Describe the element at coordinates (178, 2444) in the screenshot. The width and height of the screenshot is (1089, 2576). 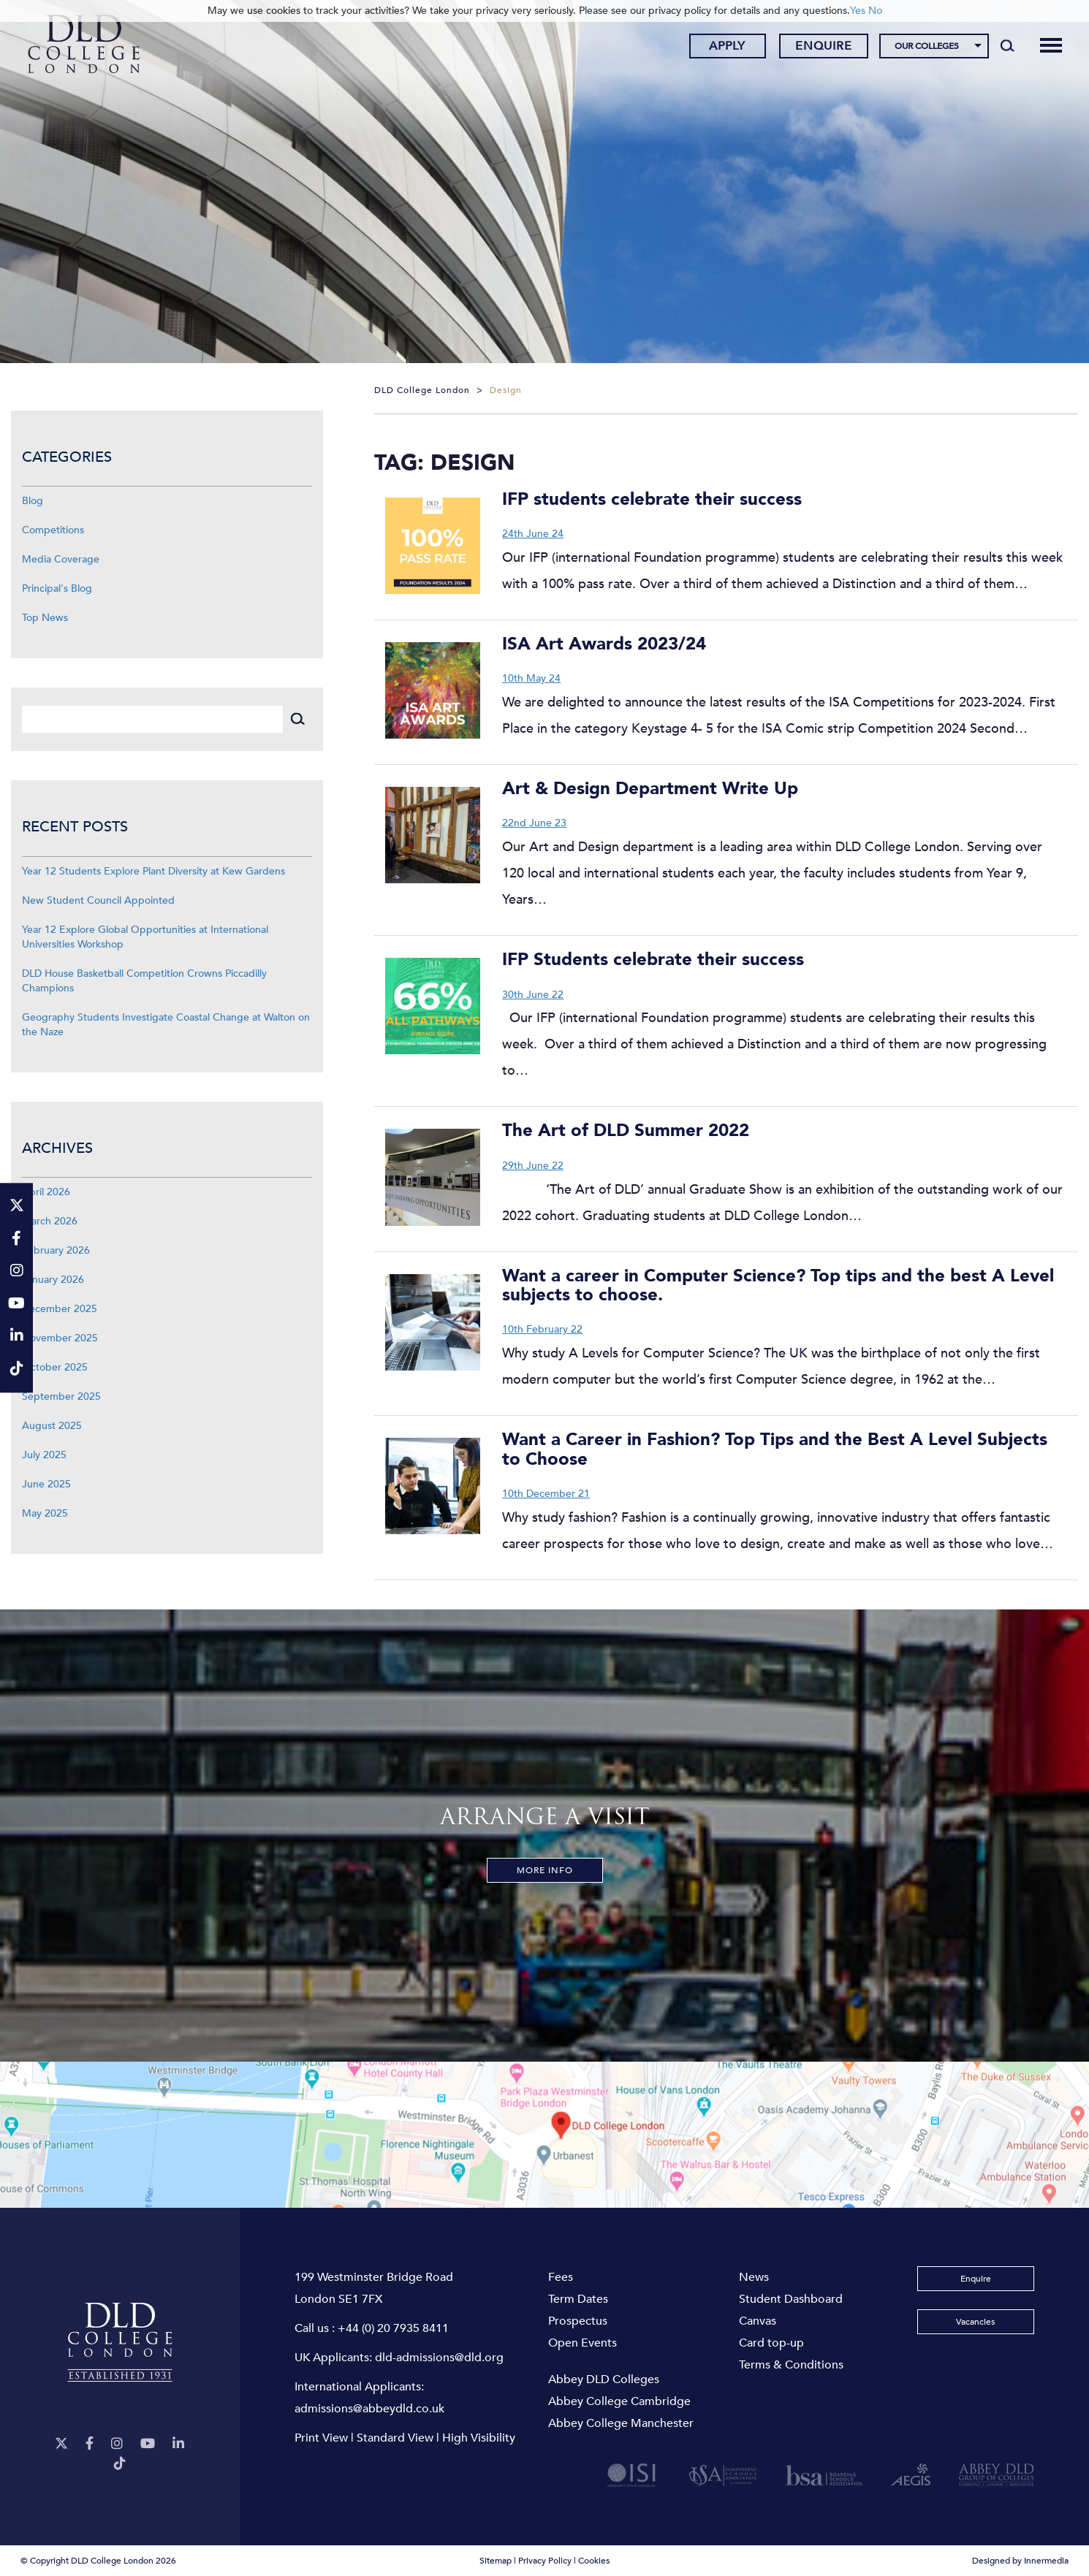
I see `[LinkeIn]` at that location.